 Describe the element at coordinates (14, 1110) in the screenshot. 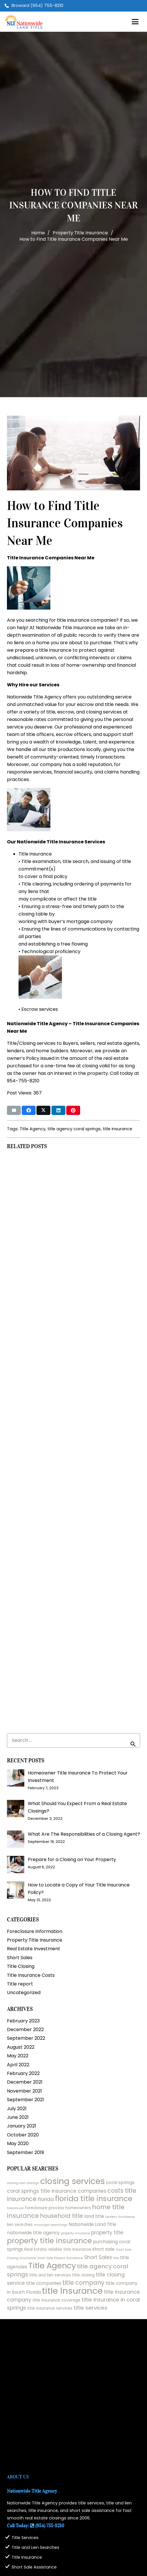

I see `[Email this]` at that location.